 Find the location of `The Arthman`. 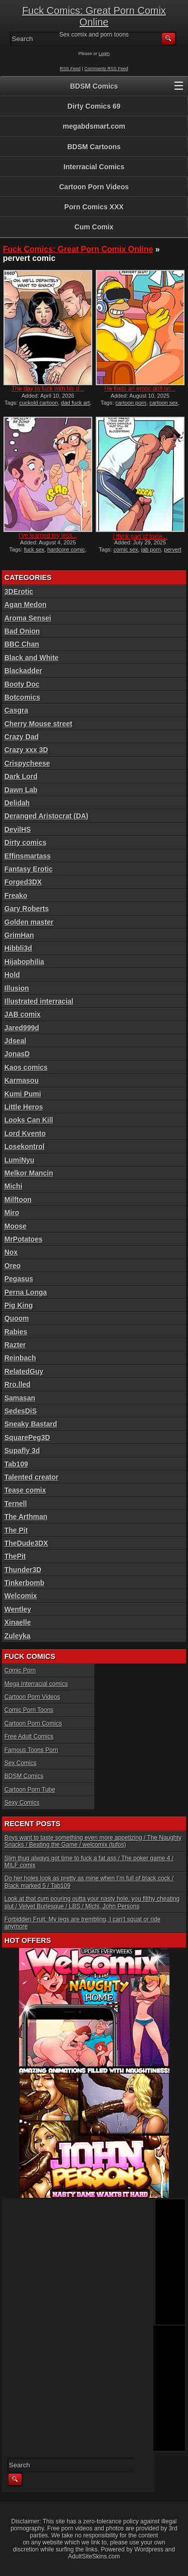

The Arthman is located at coordinates (26, 1516).